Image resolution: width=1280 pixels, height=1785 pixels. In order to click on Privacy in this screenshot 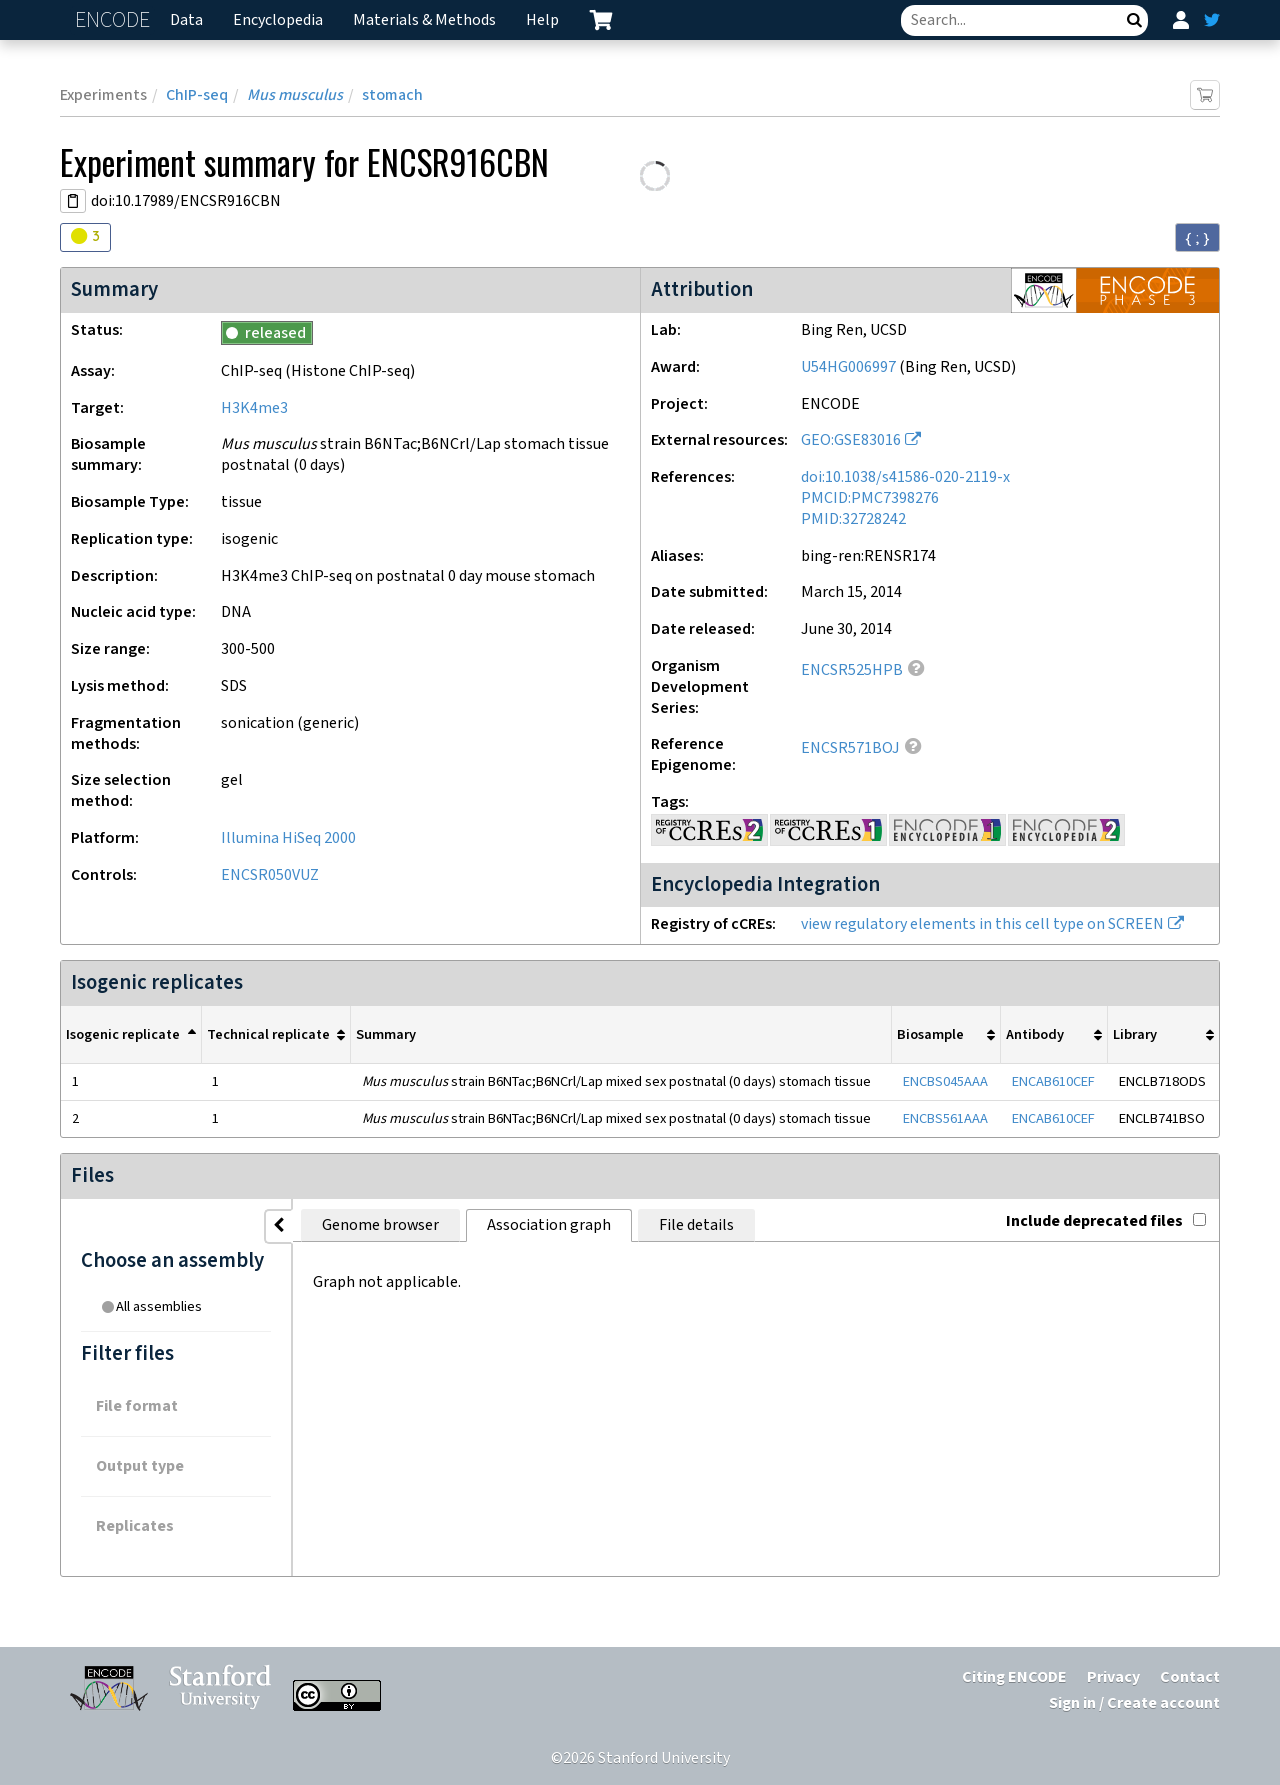, I will do `click(1113, 1677)`.